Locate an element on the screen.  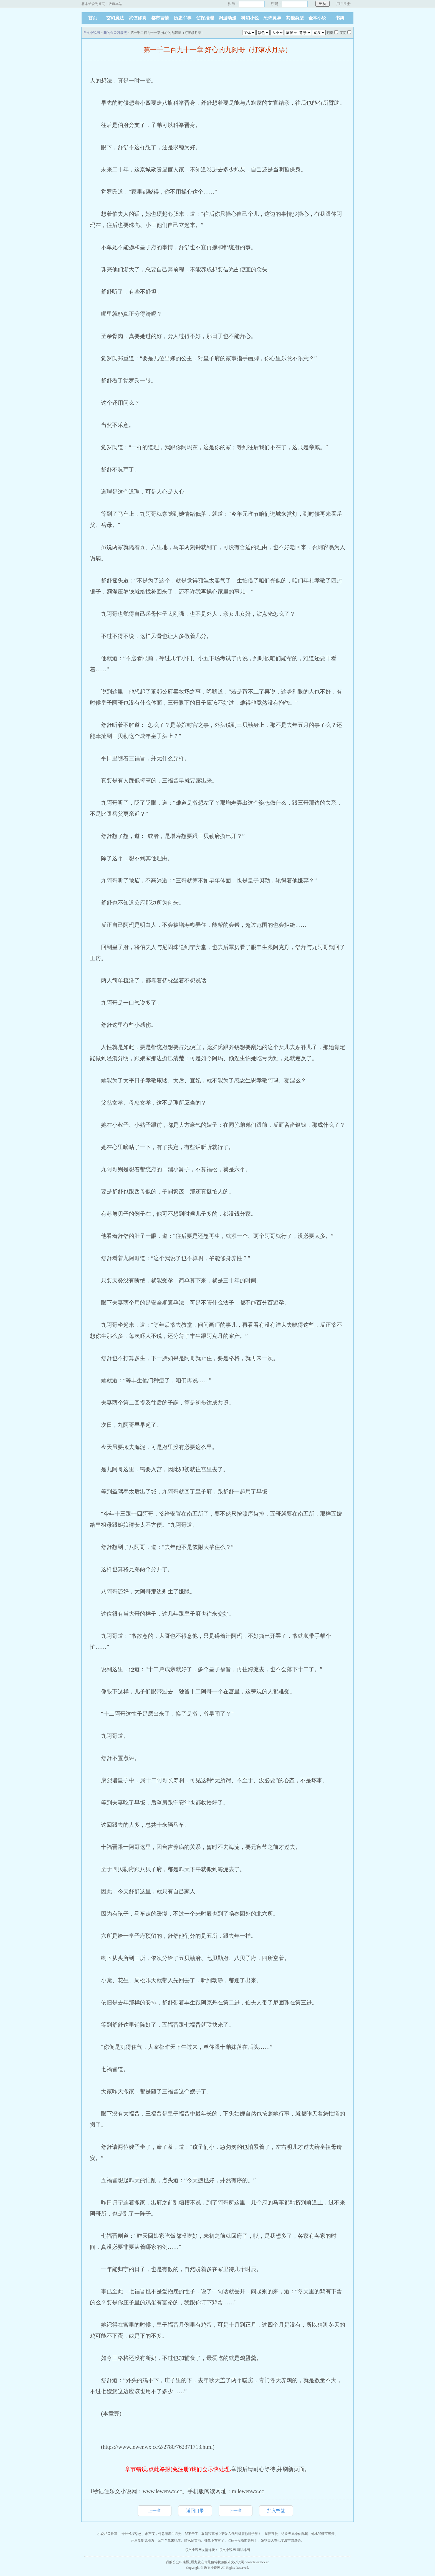
侦探推理 is located at coordinates (205, 18).